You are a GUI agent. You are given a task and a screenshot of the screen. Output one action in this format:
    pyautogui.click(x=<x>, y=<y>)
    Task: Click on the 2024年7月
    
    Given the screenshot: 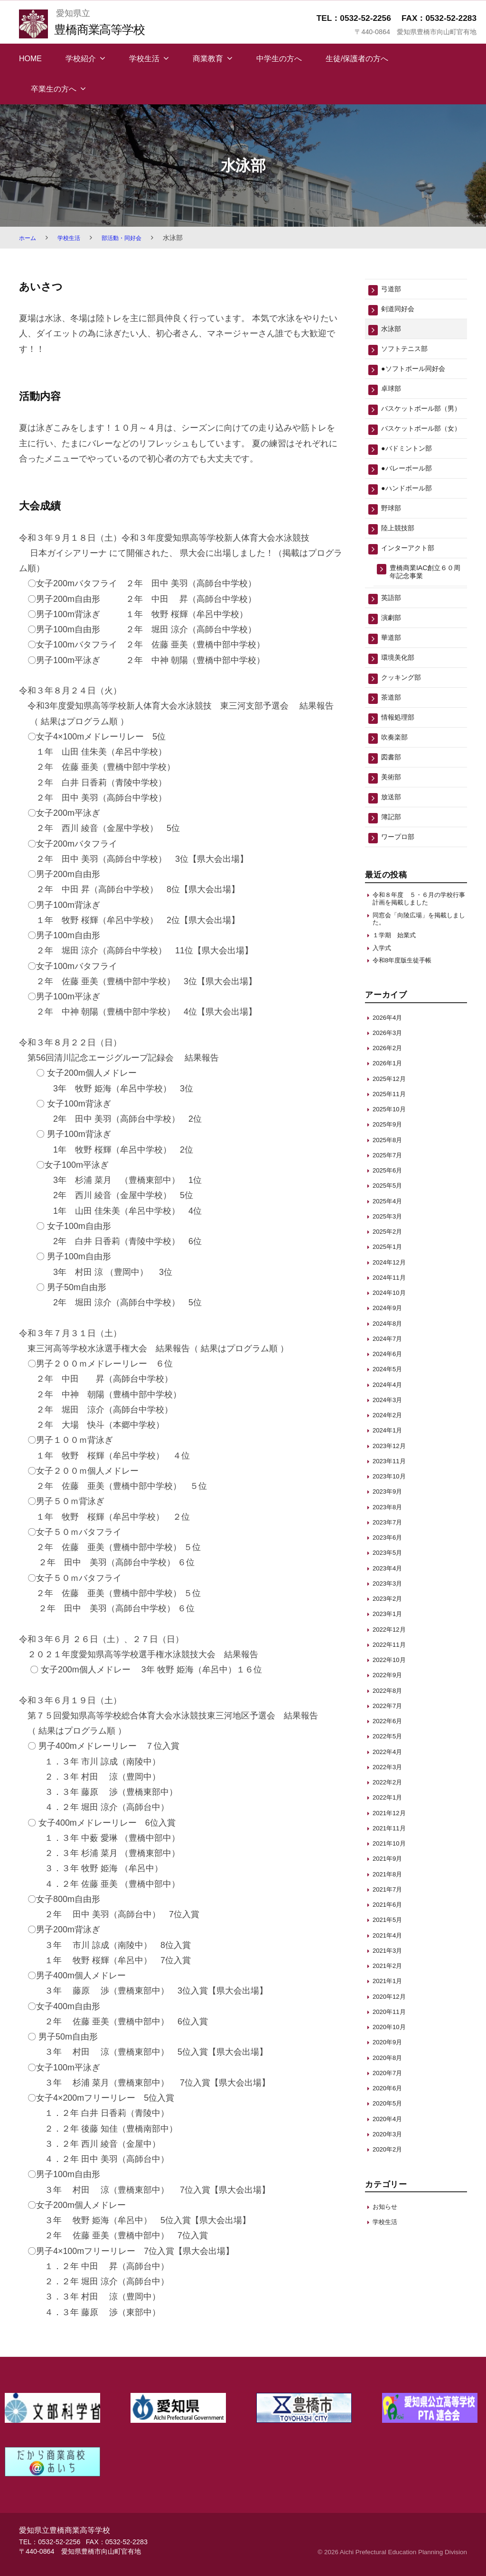 What is the action you would take?
    pyautogui.click(x=390, y=1407)
    